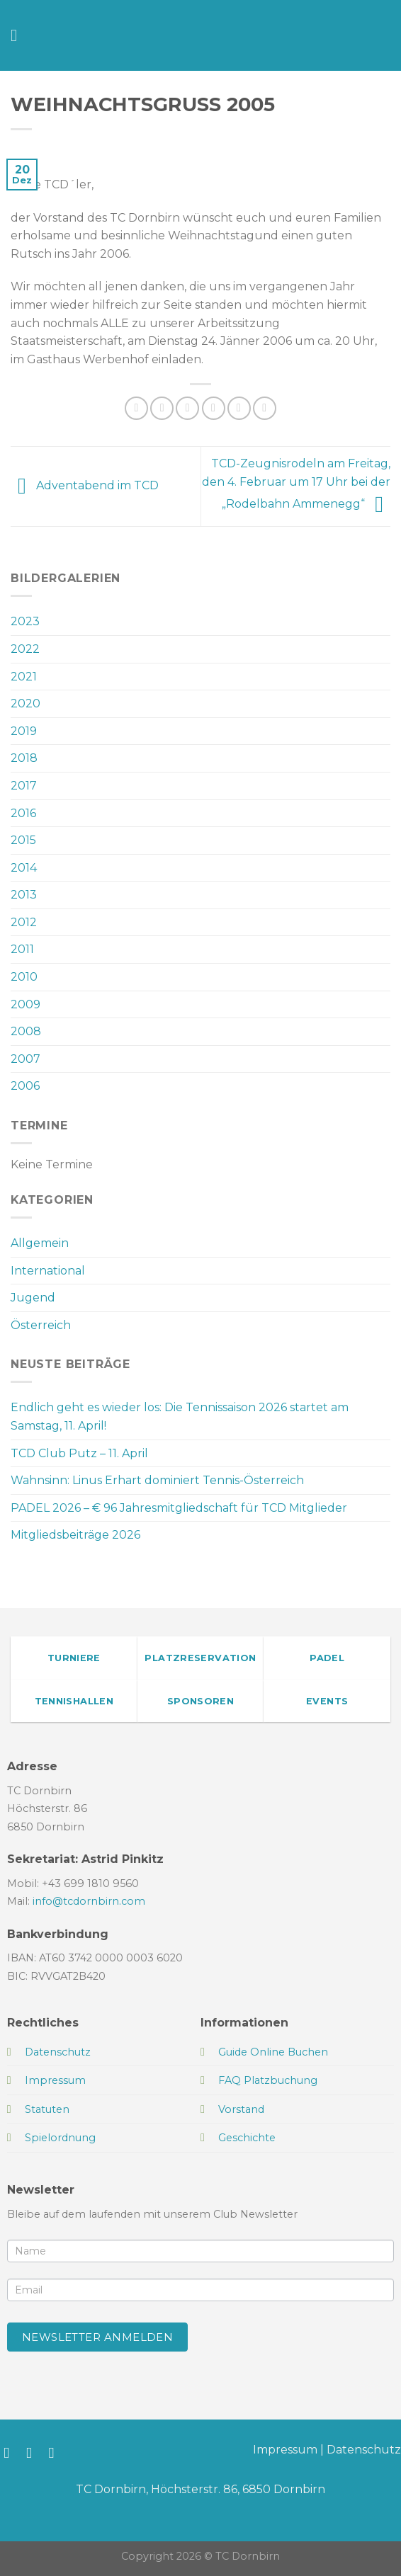 This screenshot has width=401, height=2576. What do you see at coordinates (24, 922) in the screenshot?
I see `2012` at bounding box center [24, 922].